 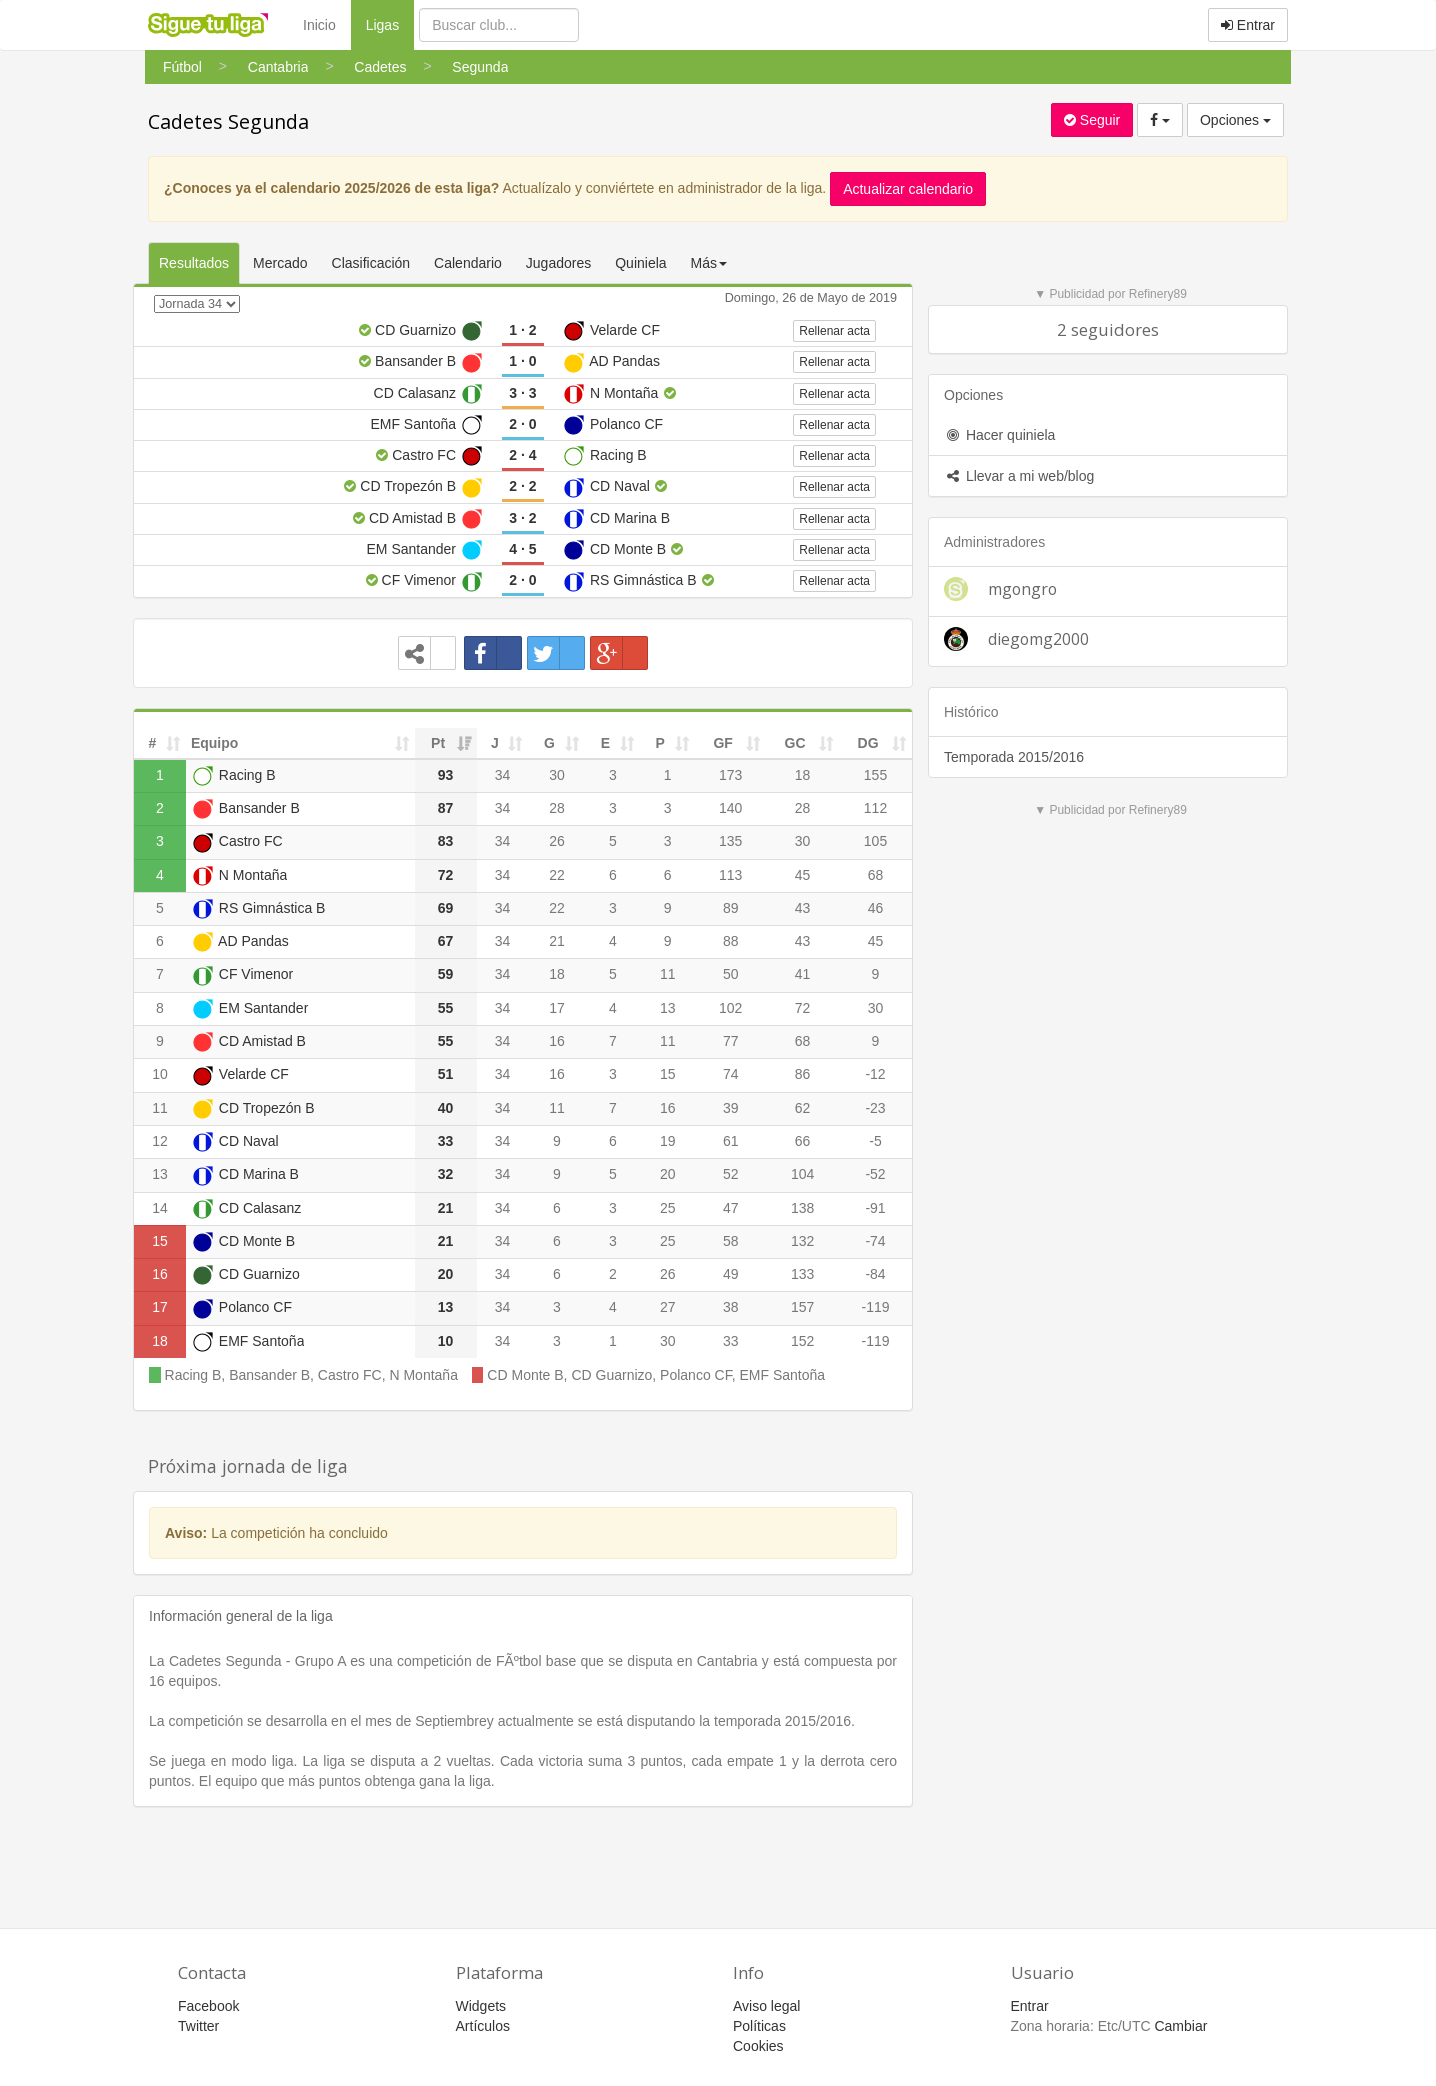 I want to click on -12, so click(x=875, y=1074).